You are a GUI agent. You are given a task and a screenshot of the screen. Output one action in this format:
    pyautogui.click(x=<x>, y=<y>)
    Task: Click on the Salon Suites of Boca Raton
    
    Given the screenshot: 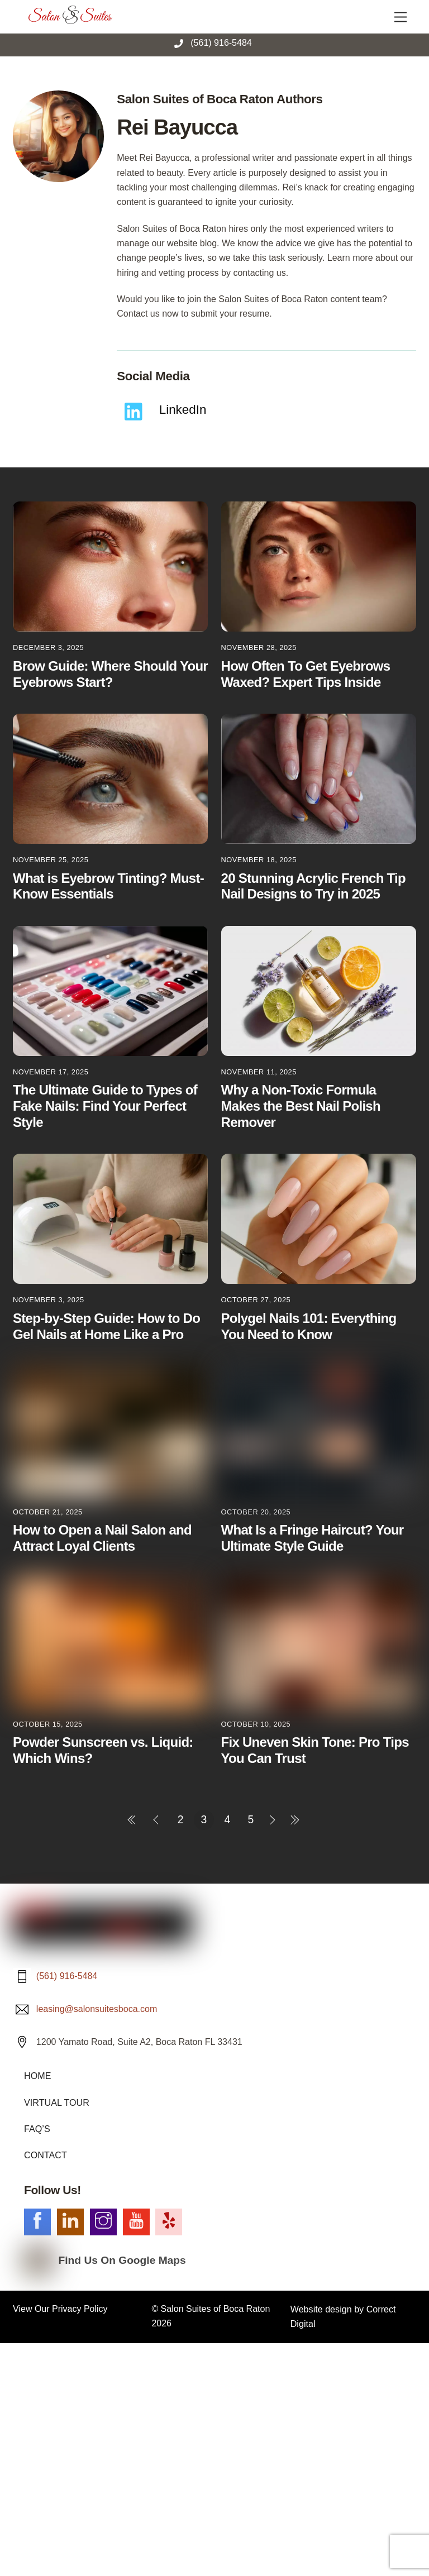 What is the action you would take?
    pyautogui.click(x=215, y=2310)
    